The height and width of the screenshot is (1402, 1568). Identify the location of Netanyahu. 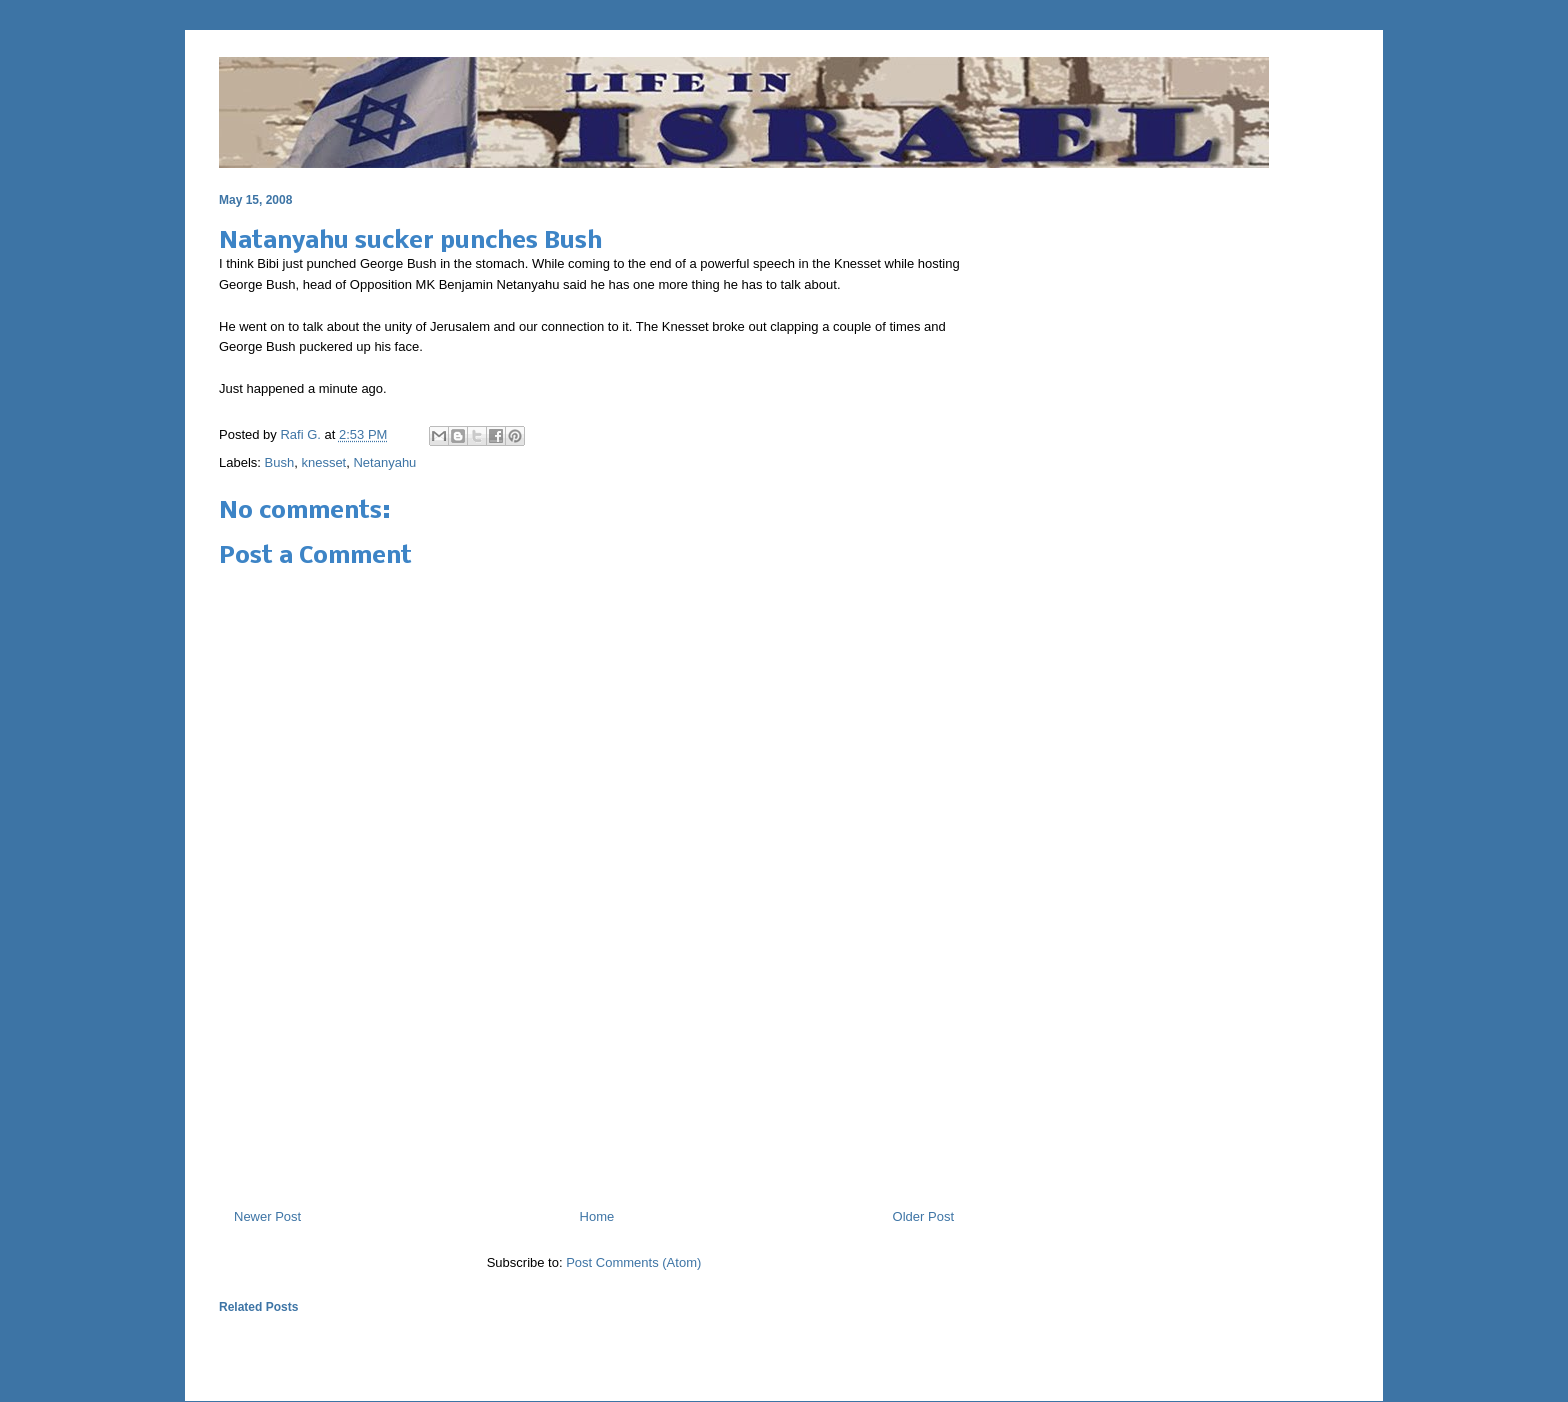
(384, 462).